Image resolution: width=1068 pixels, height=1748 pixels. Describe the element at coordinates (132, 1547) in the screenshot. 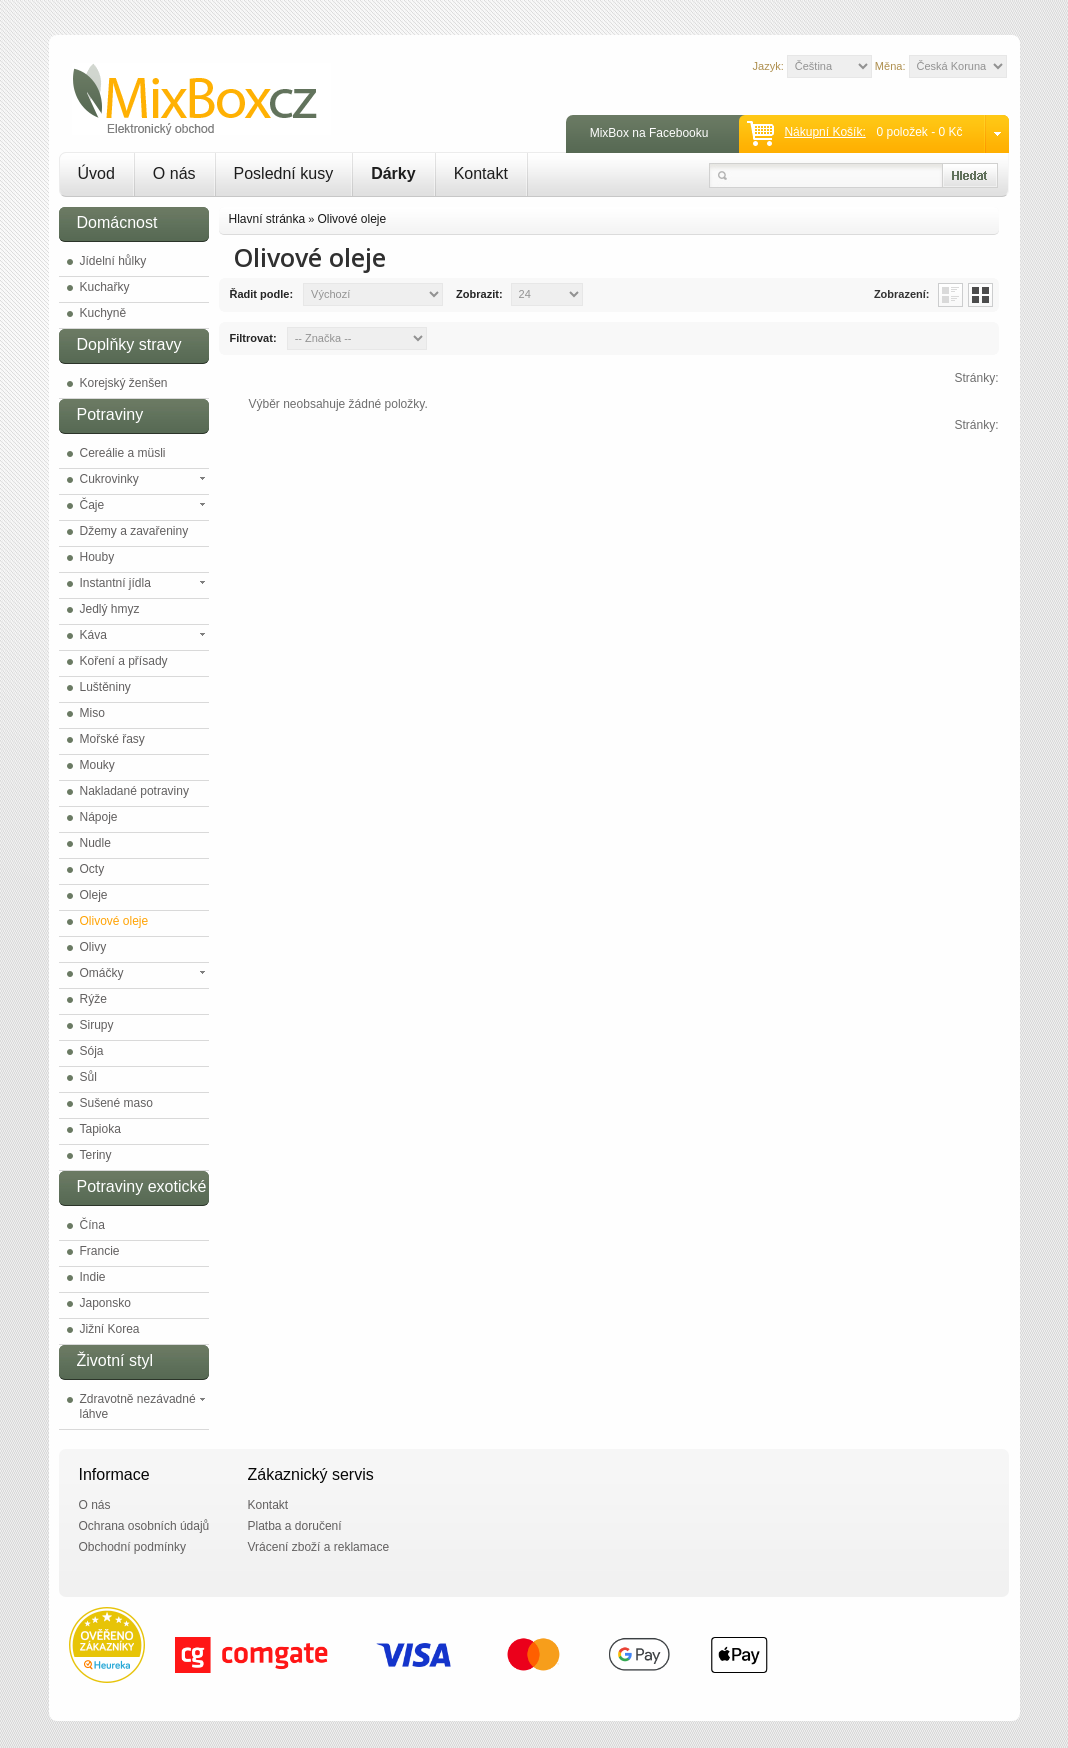

I see `Obchodní podmínky` at that location.